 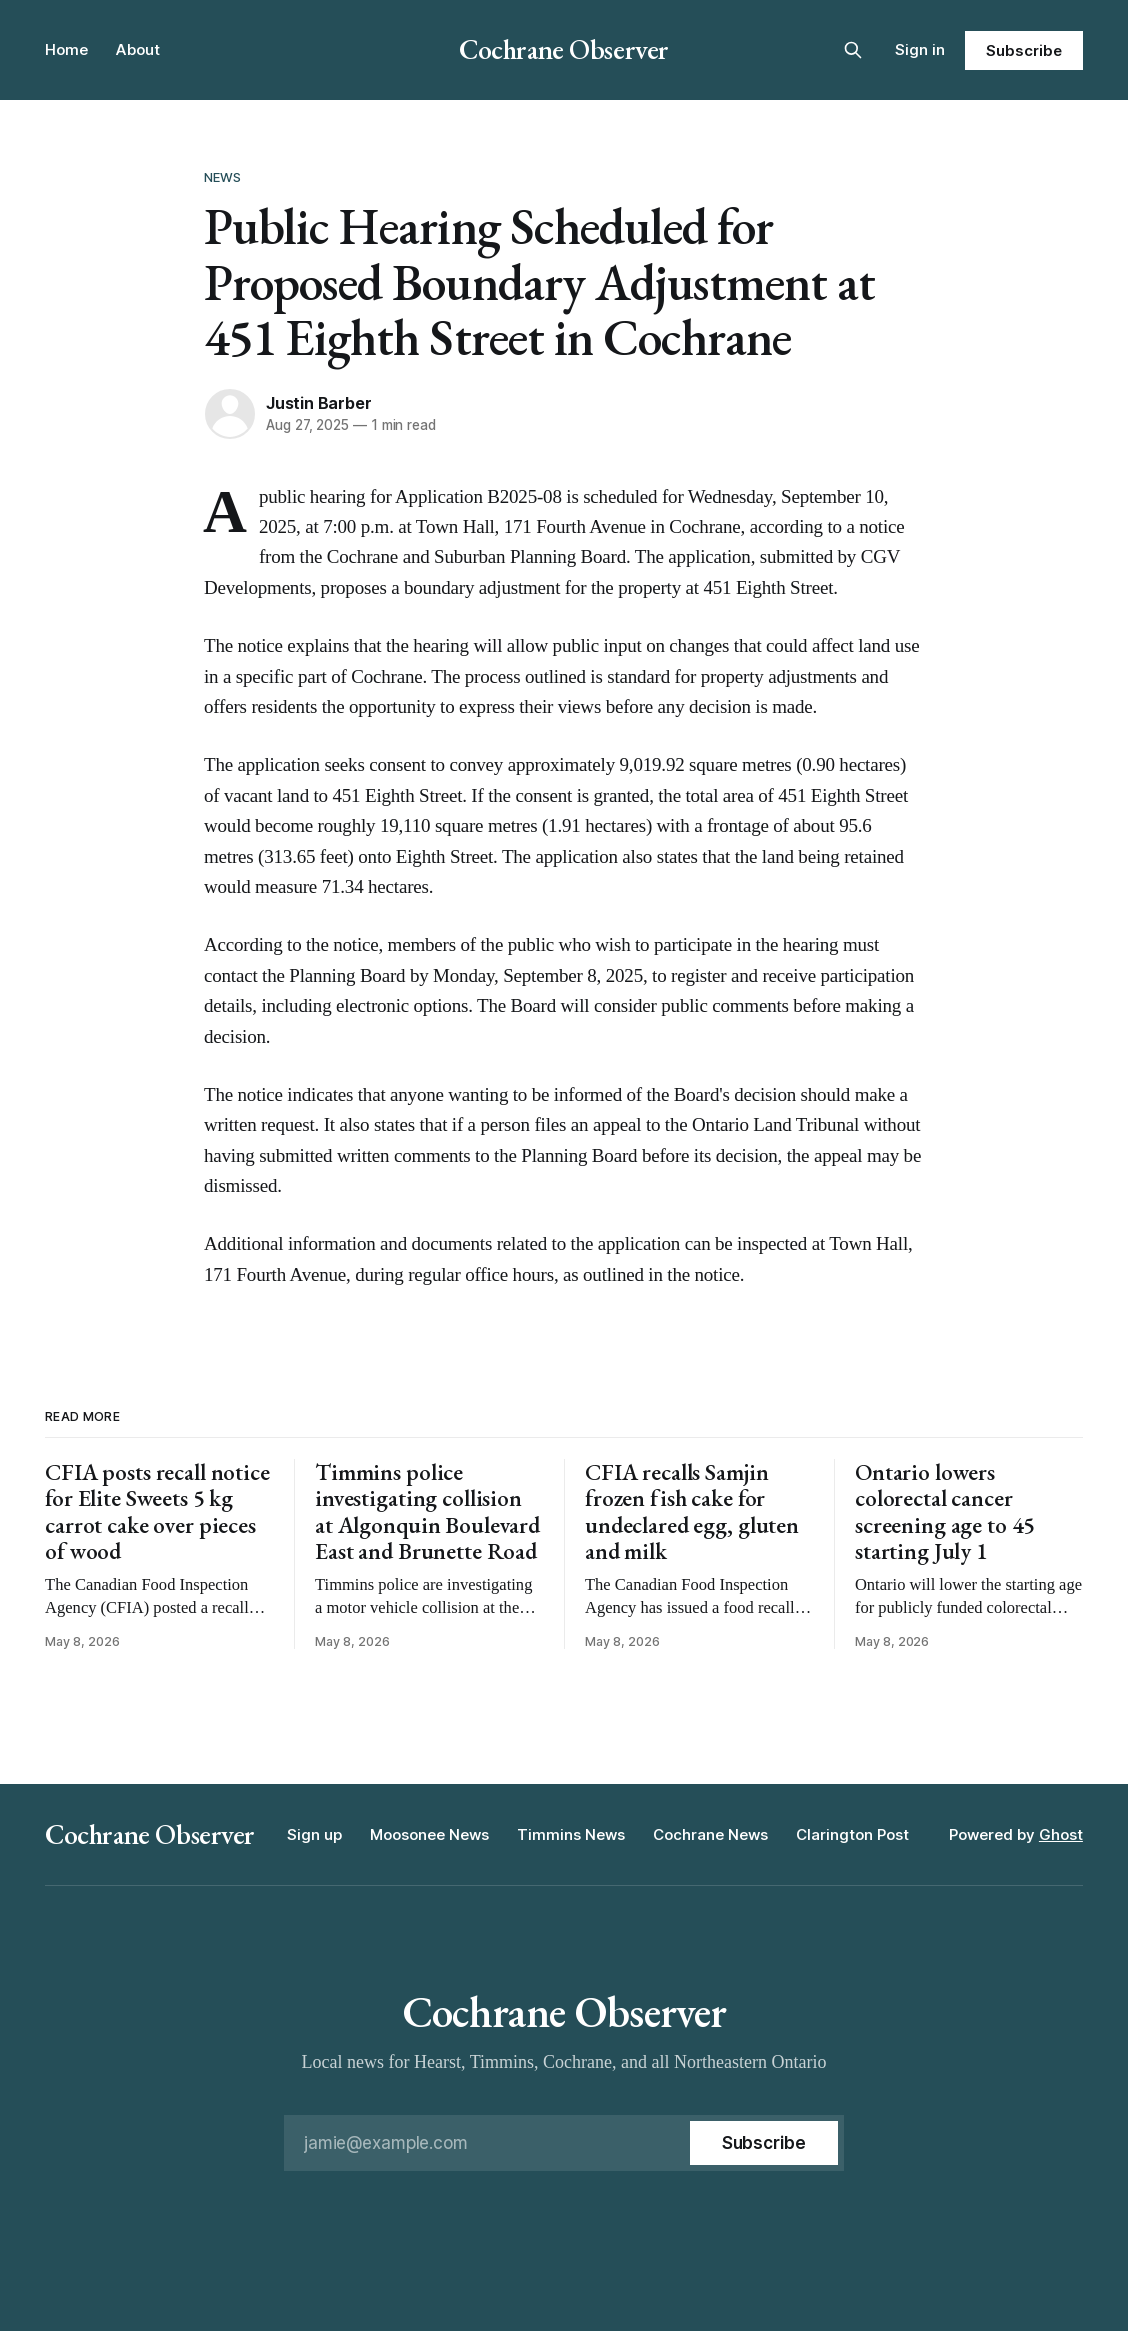 I want to click on Ghost, so click(x=1061, y=1834).